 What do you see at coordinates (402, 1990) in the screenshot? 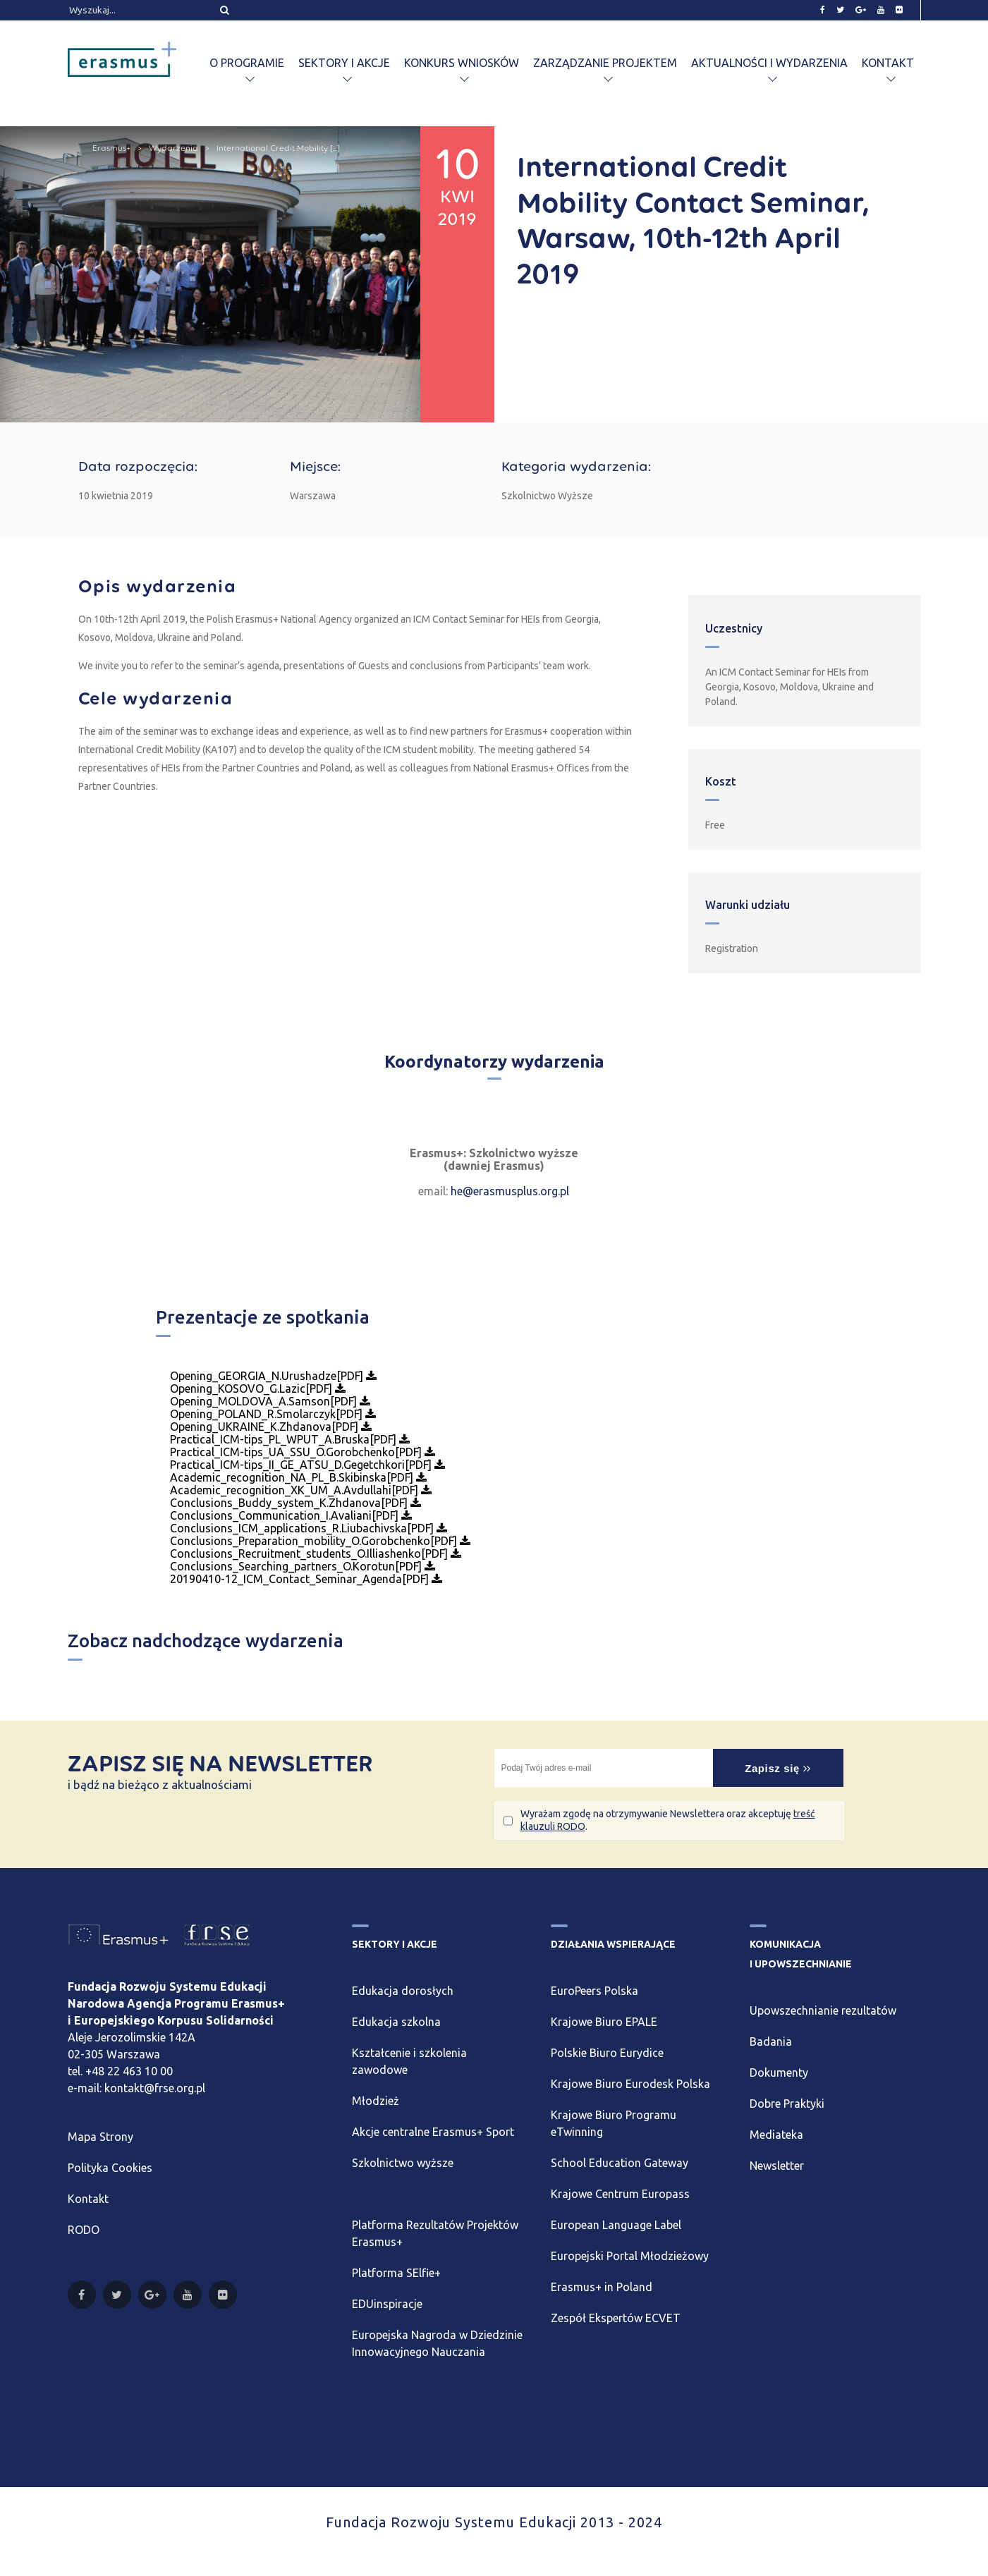
I see `Edukacja dorosłych` at bounding box center [402, 1990].